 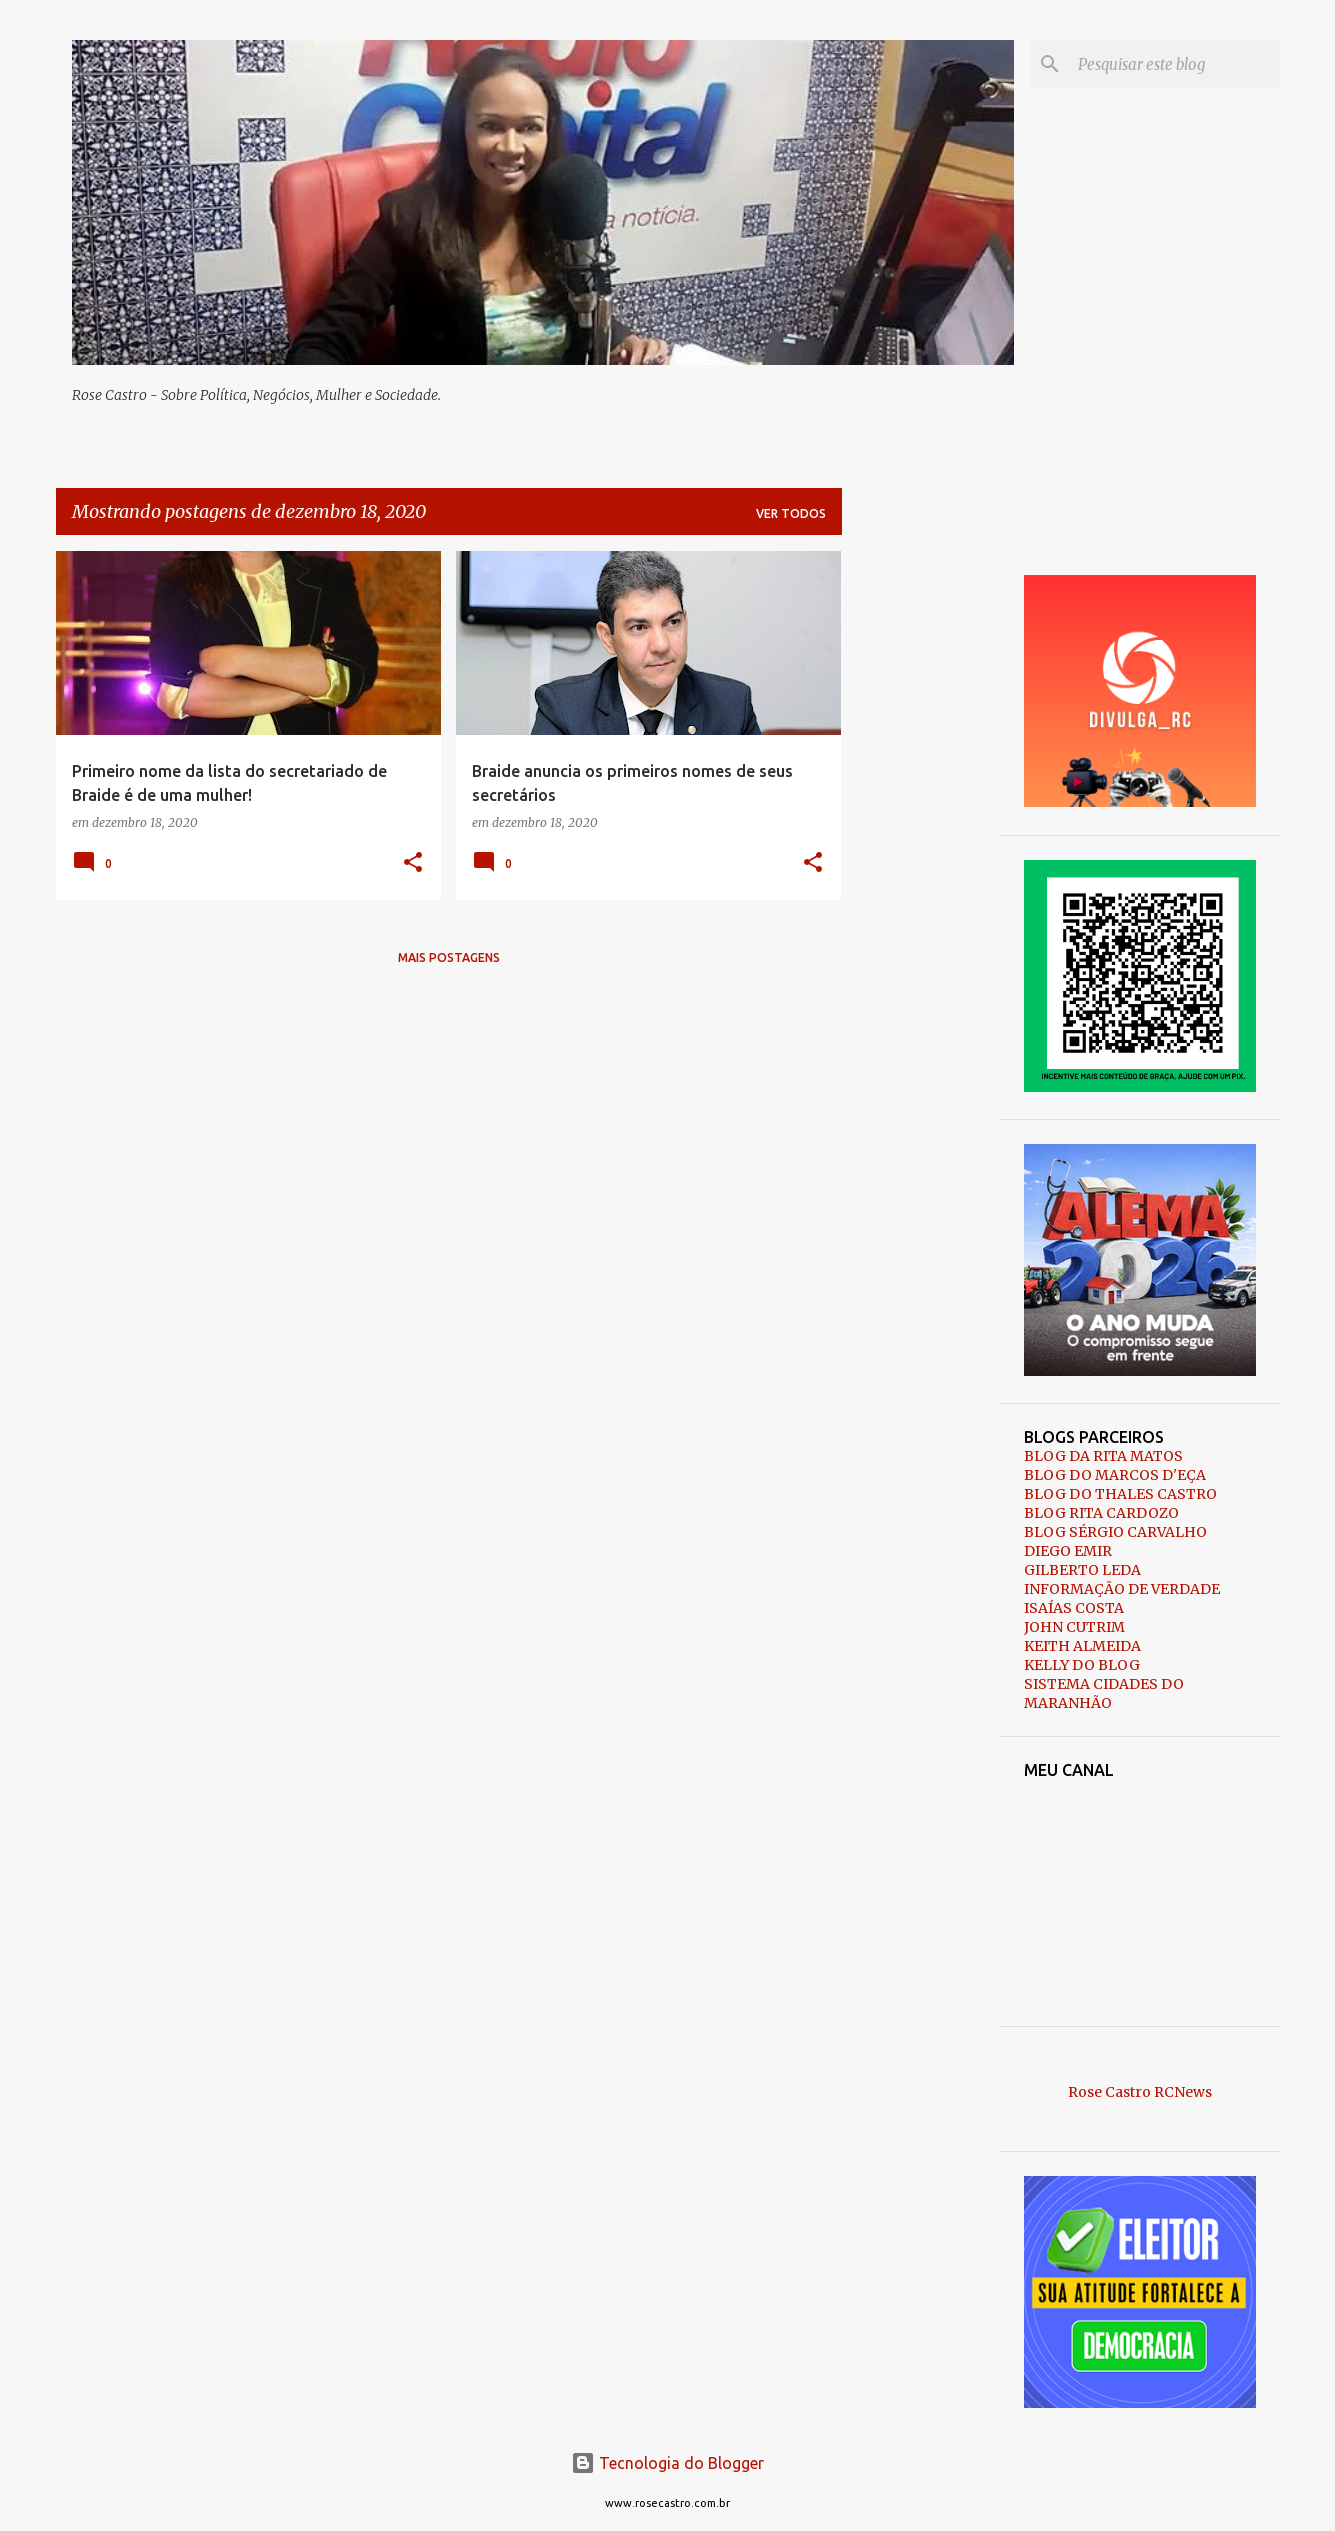 What do you see at coordinates (921, 851) in the screenshot?
I see `[Advertisement]` at bounding box center [921, 851].